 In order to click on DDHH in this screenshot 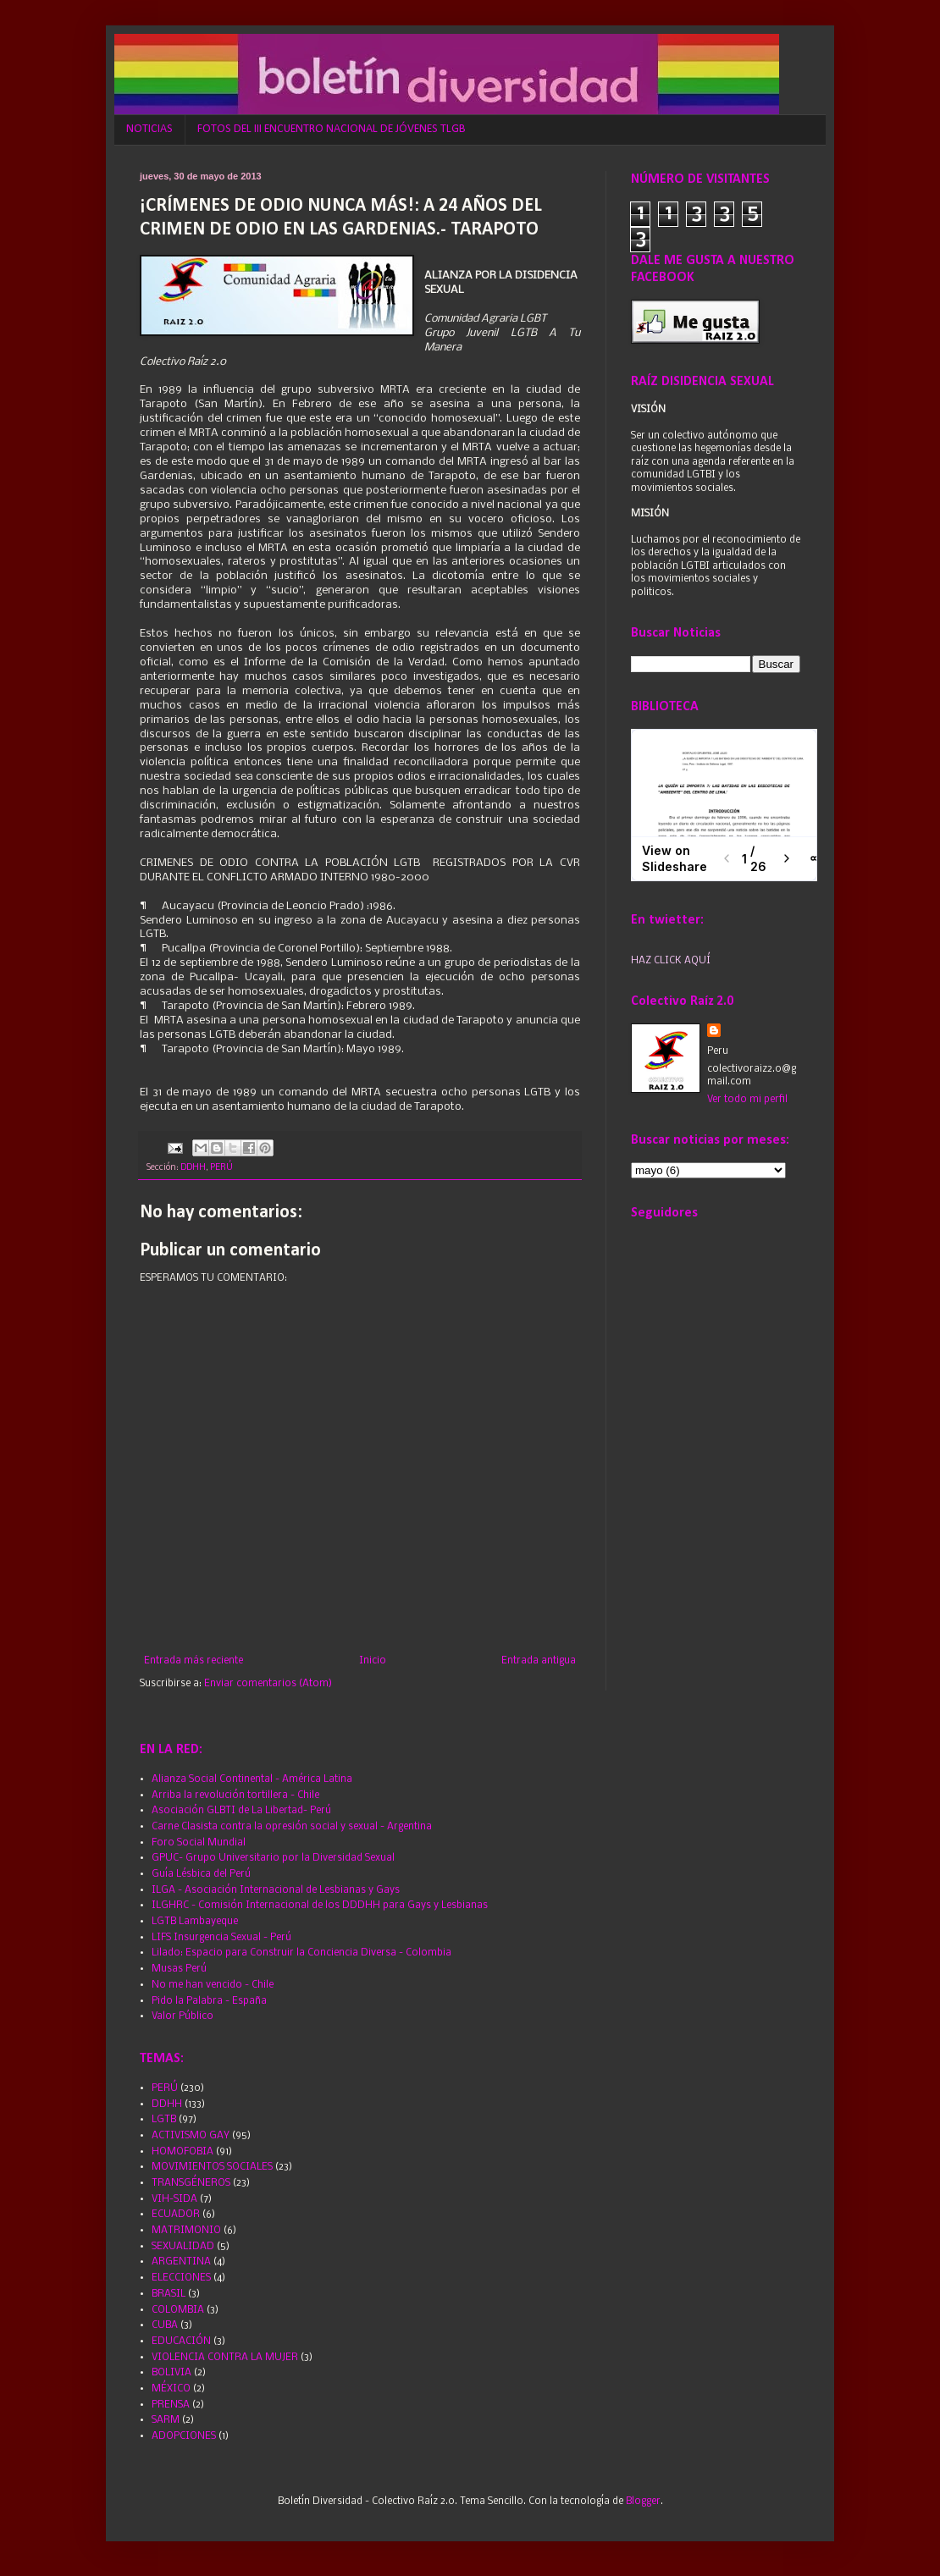, I will do `click(193, 1167)`.